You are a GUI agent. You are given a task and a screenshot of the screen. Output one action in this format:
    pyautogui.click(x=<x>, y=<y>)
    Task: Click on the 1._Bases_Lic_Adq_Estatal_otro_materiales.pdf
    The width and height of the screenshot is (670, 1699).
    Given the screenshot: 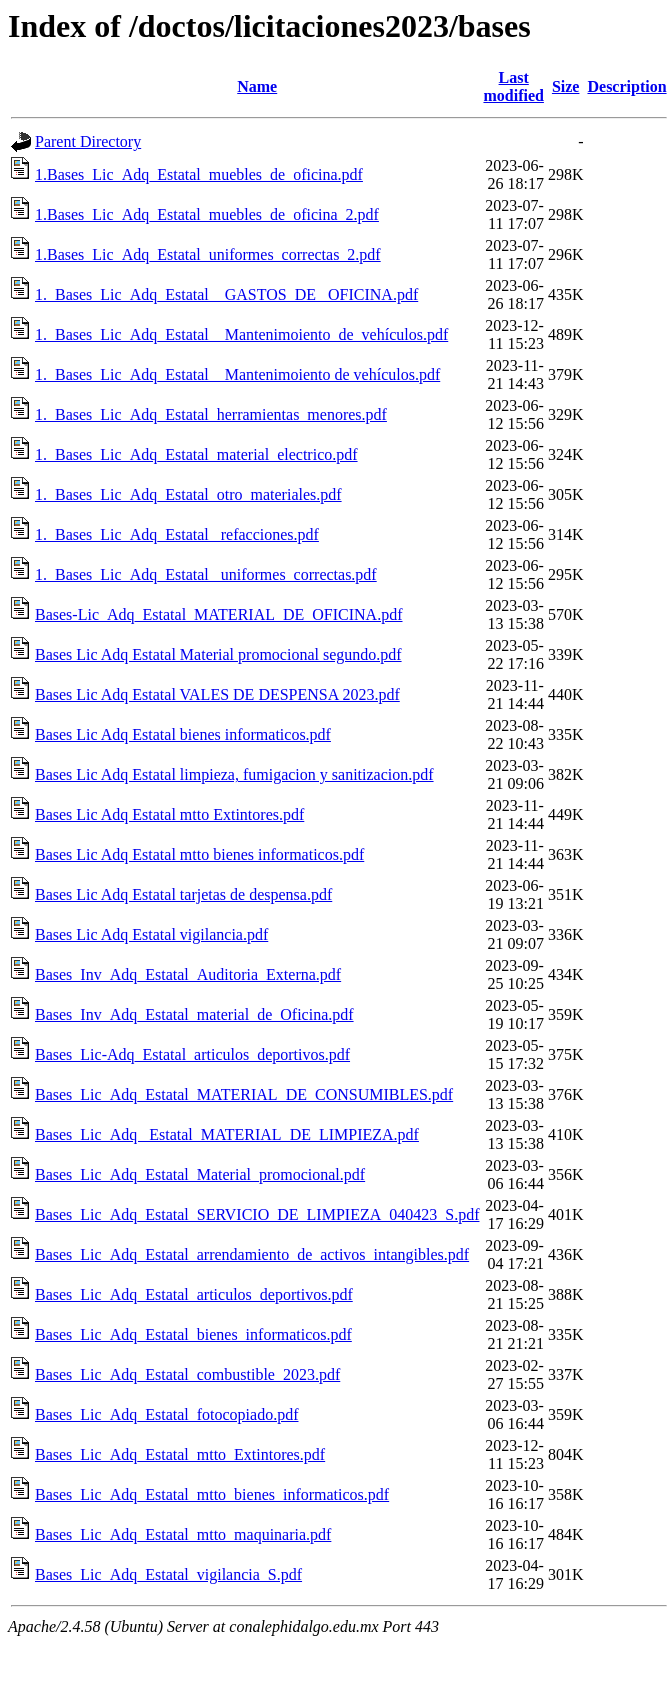 What is the action you would take?
    pyautogui.click(x=188, y=494)
    